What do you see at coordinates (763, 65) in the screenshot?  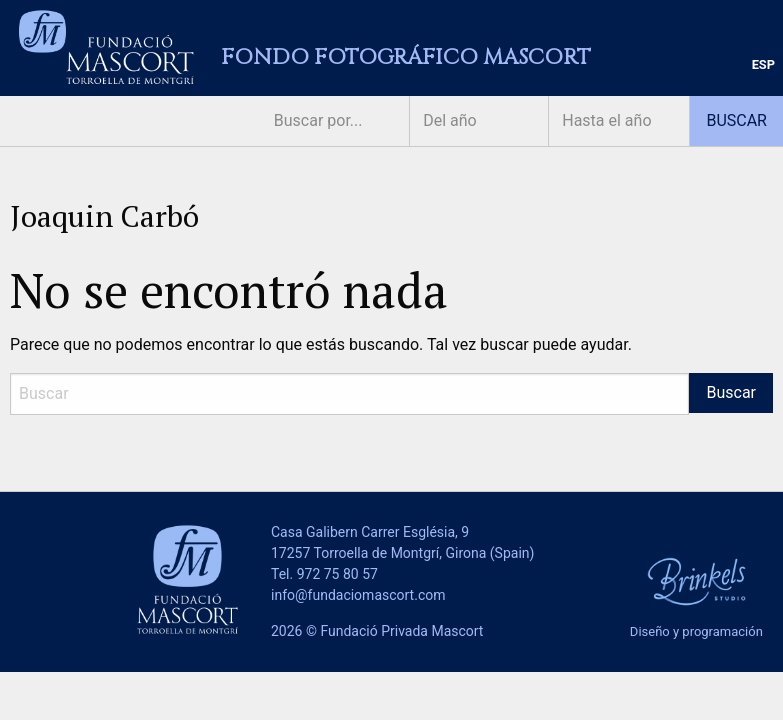 I see `[menuitem]` at bounding box center [763, 65].